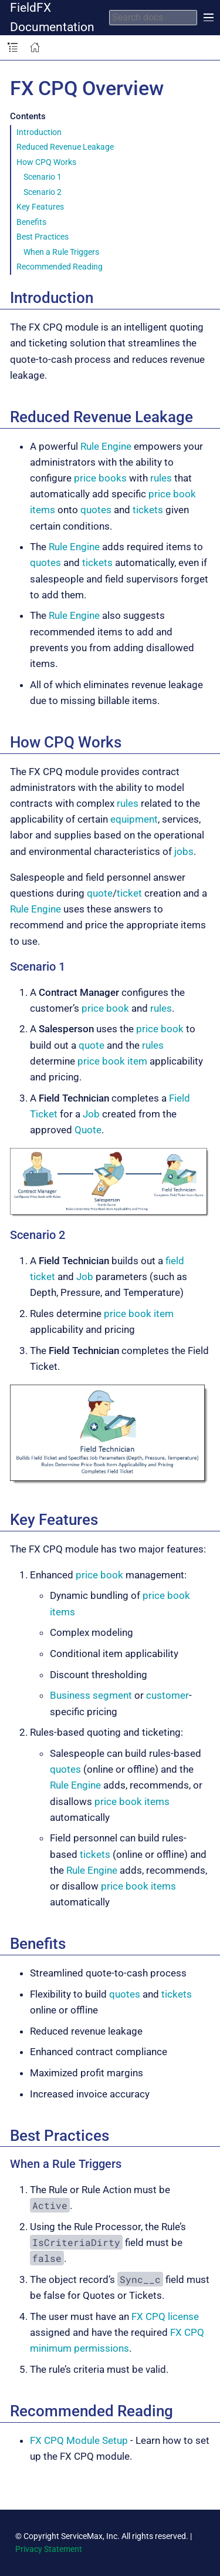  What do you see at coordinates (65, 146) in the screenshot?
I see `Reduced Revenue Leakage` at bounding box center [65, 146].